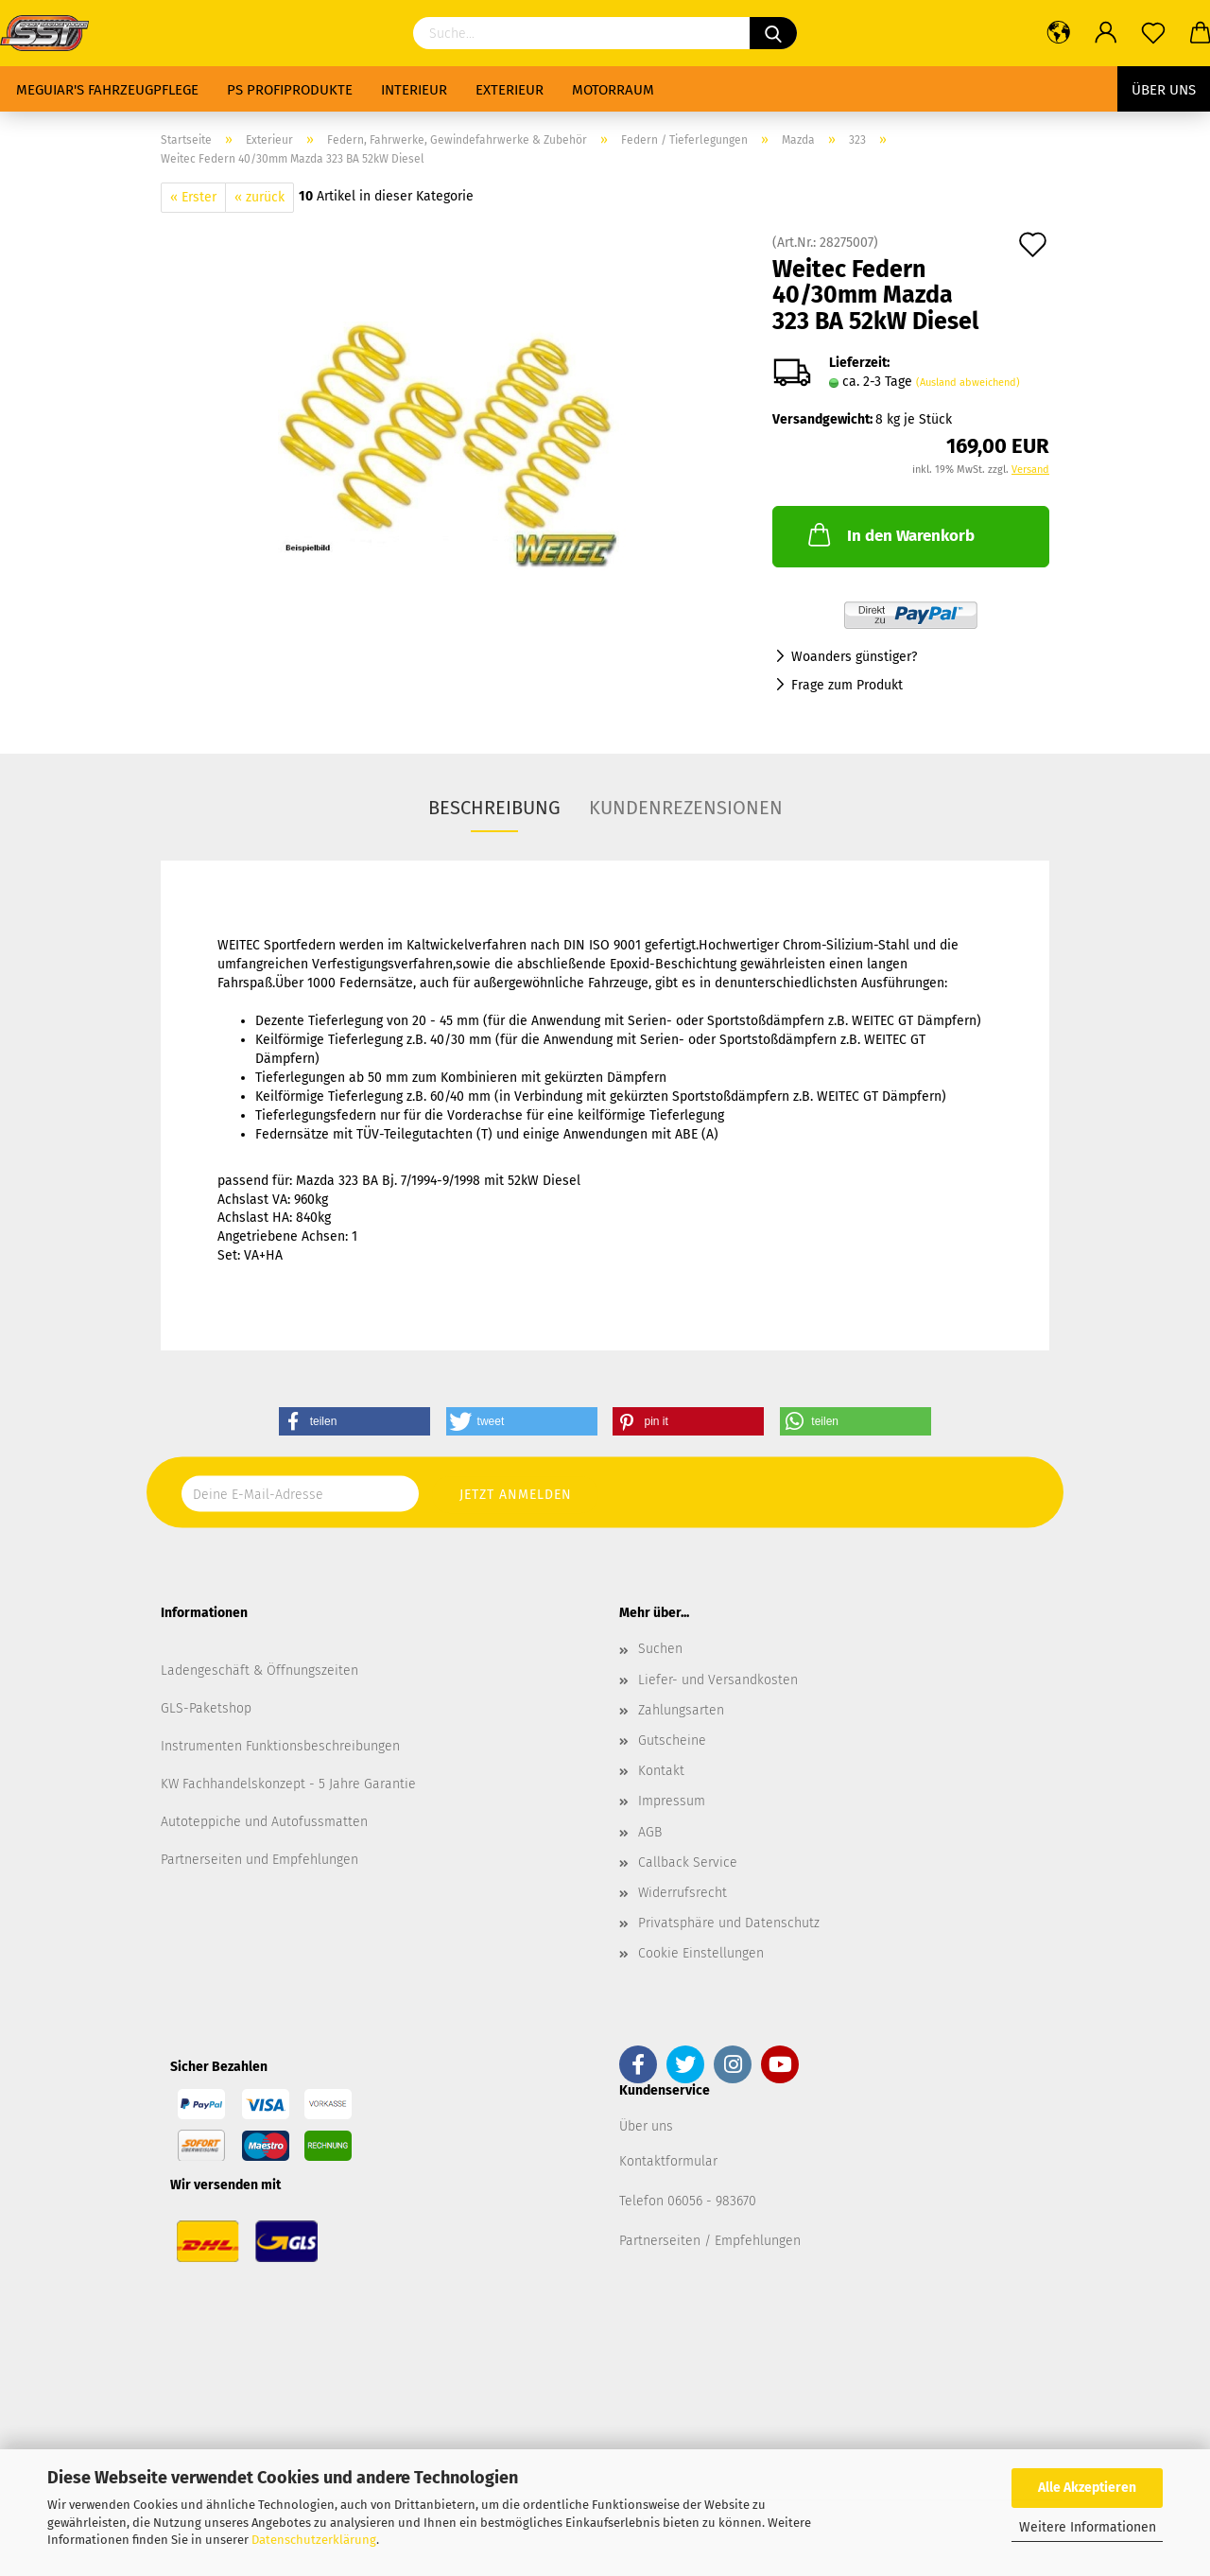  What do you see at coordinates (660, 1649) in the screenshot?
I see `Suchen` at bounding box center [660, 1649].